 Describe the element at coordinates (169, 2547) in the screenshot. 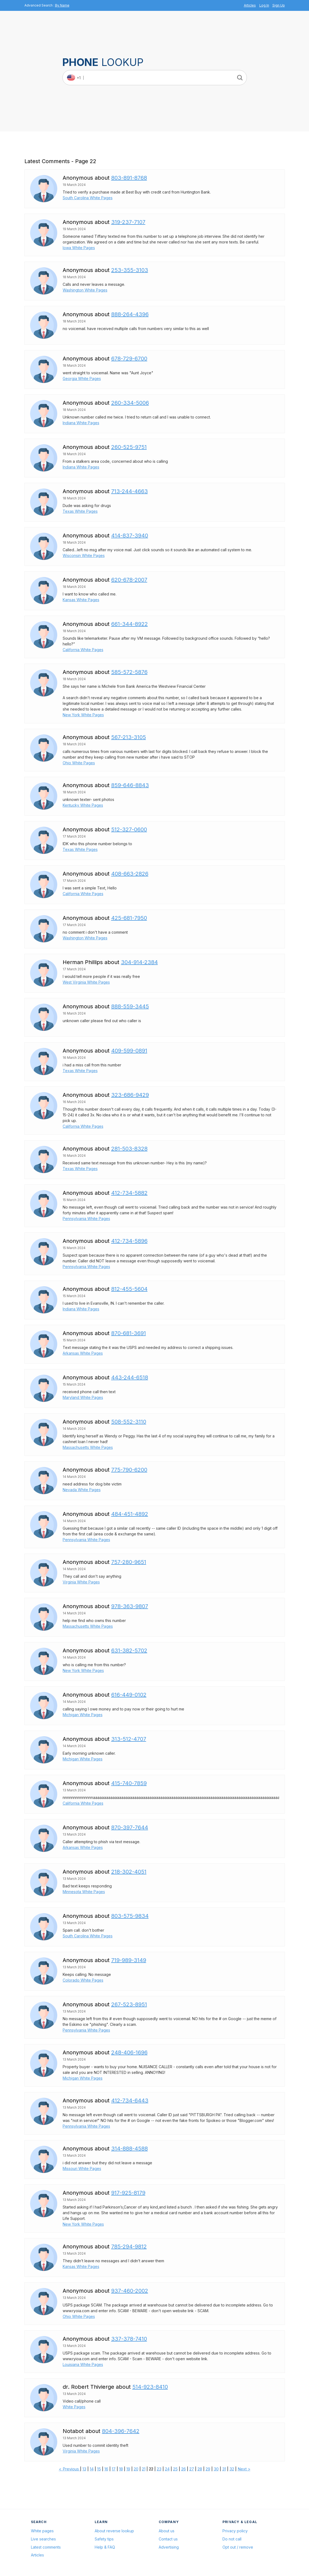

I see `Advertising` at that location.